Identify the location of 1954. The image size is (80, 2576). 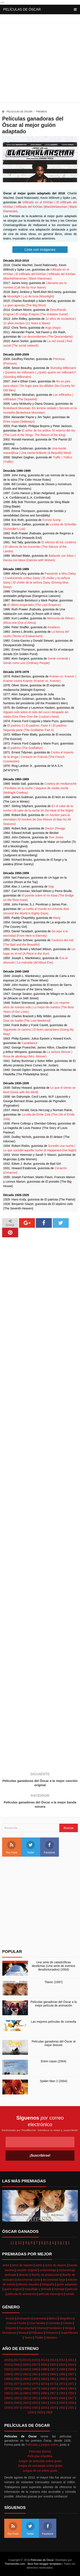
(7, 2398).